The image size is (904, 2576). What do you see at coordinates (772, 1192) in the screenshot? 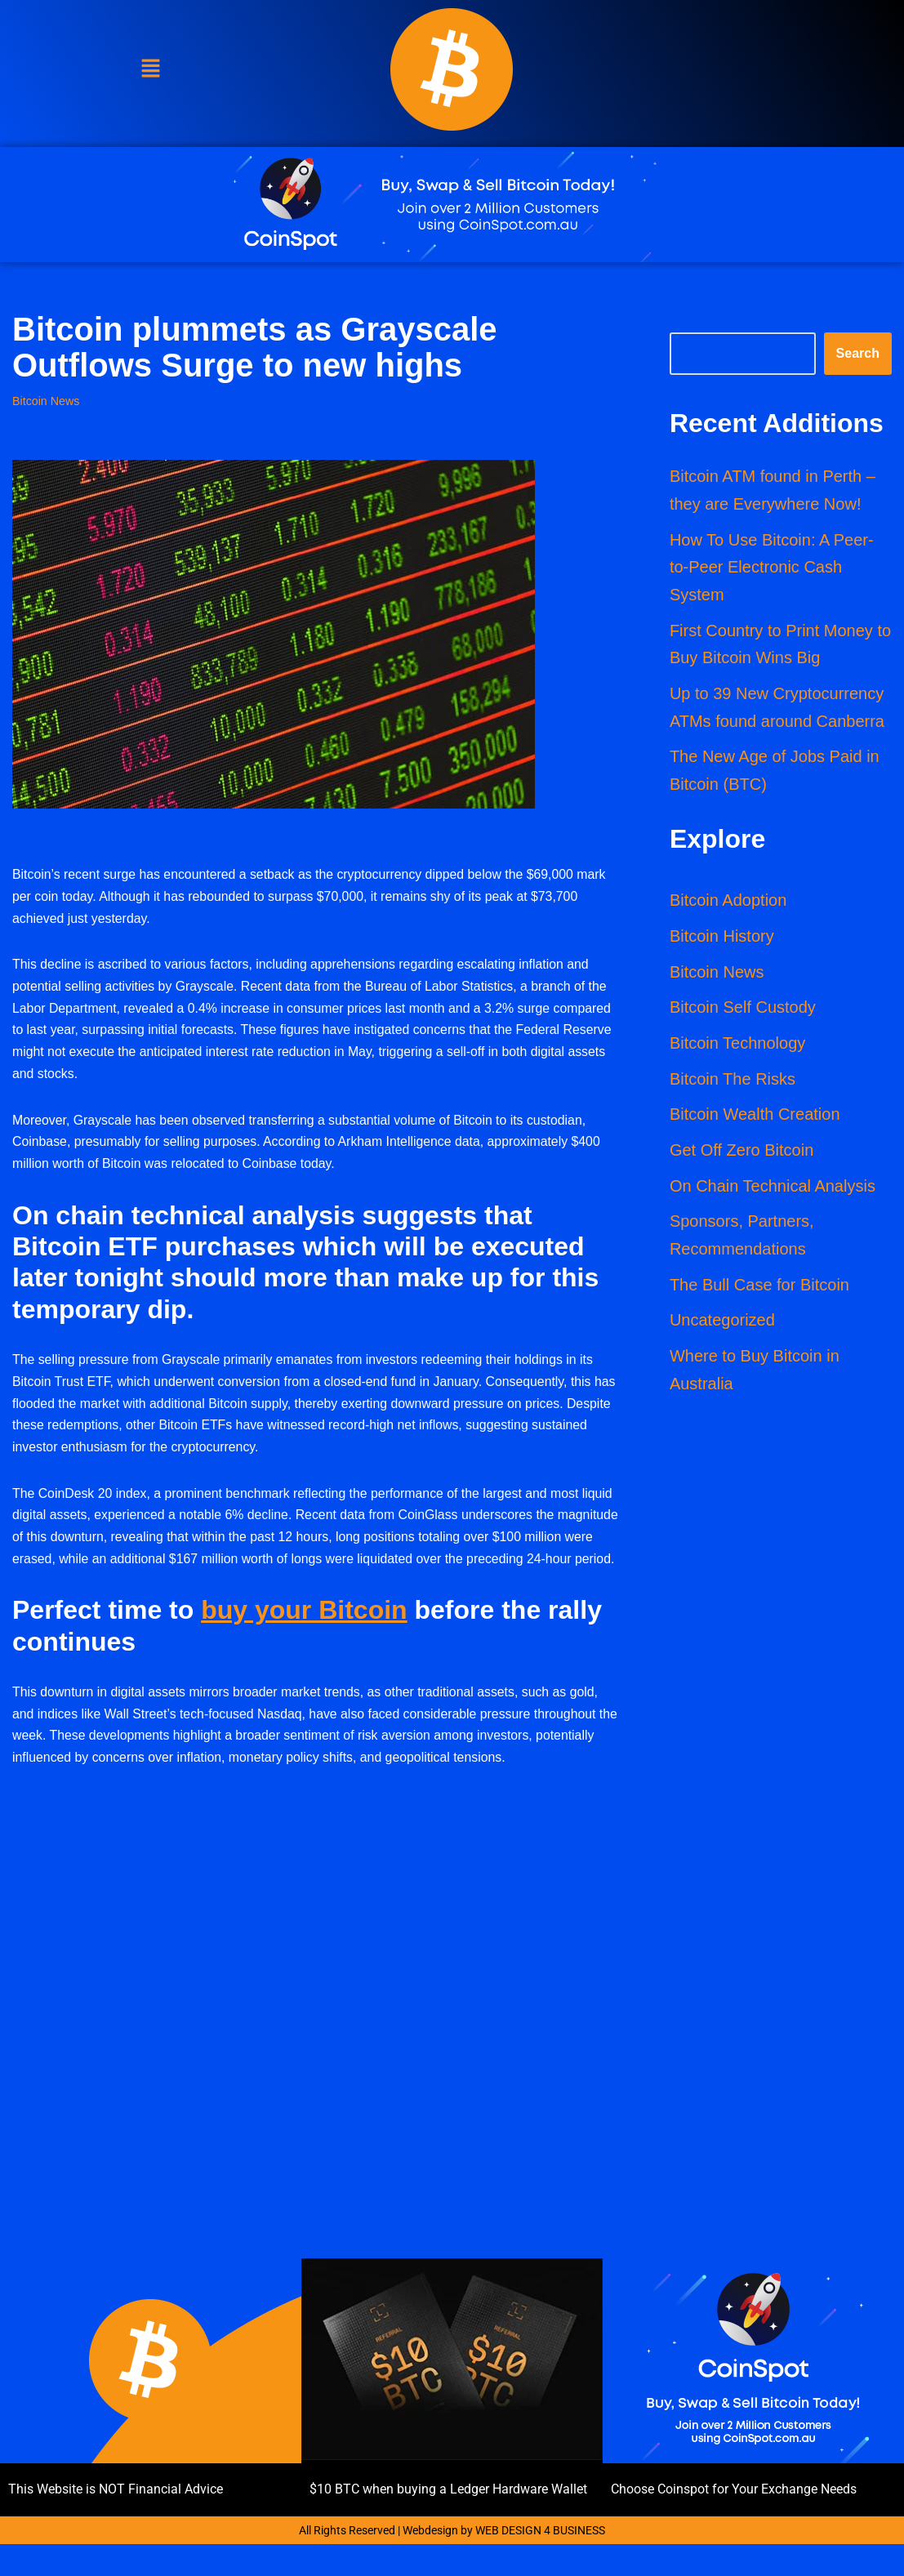
I see `On Chain Technical Analysis` at bounding box center [772, 1192].